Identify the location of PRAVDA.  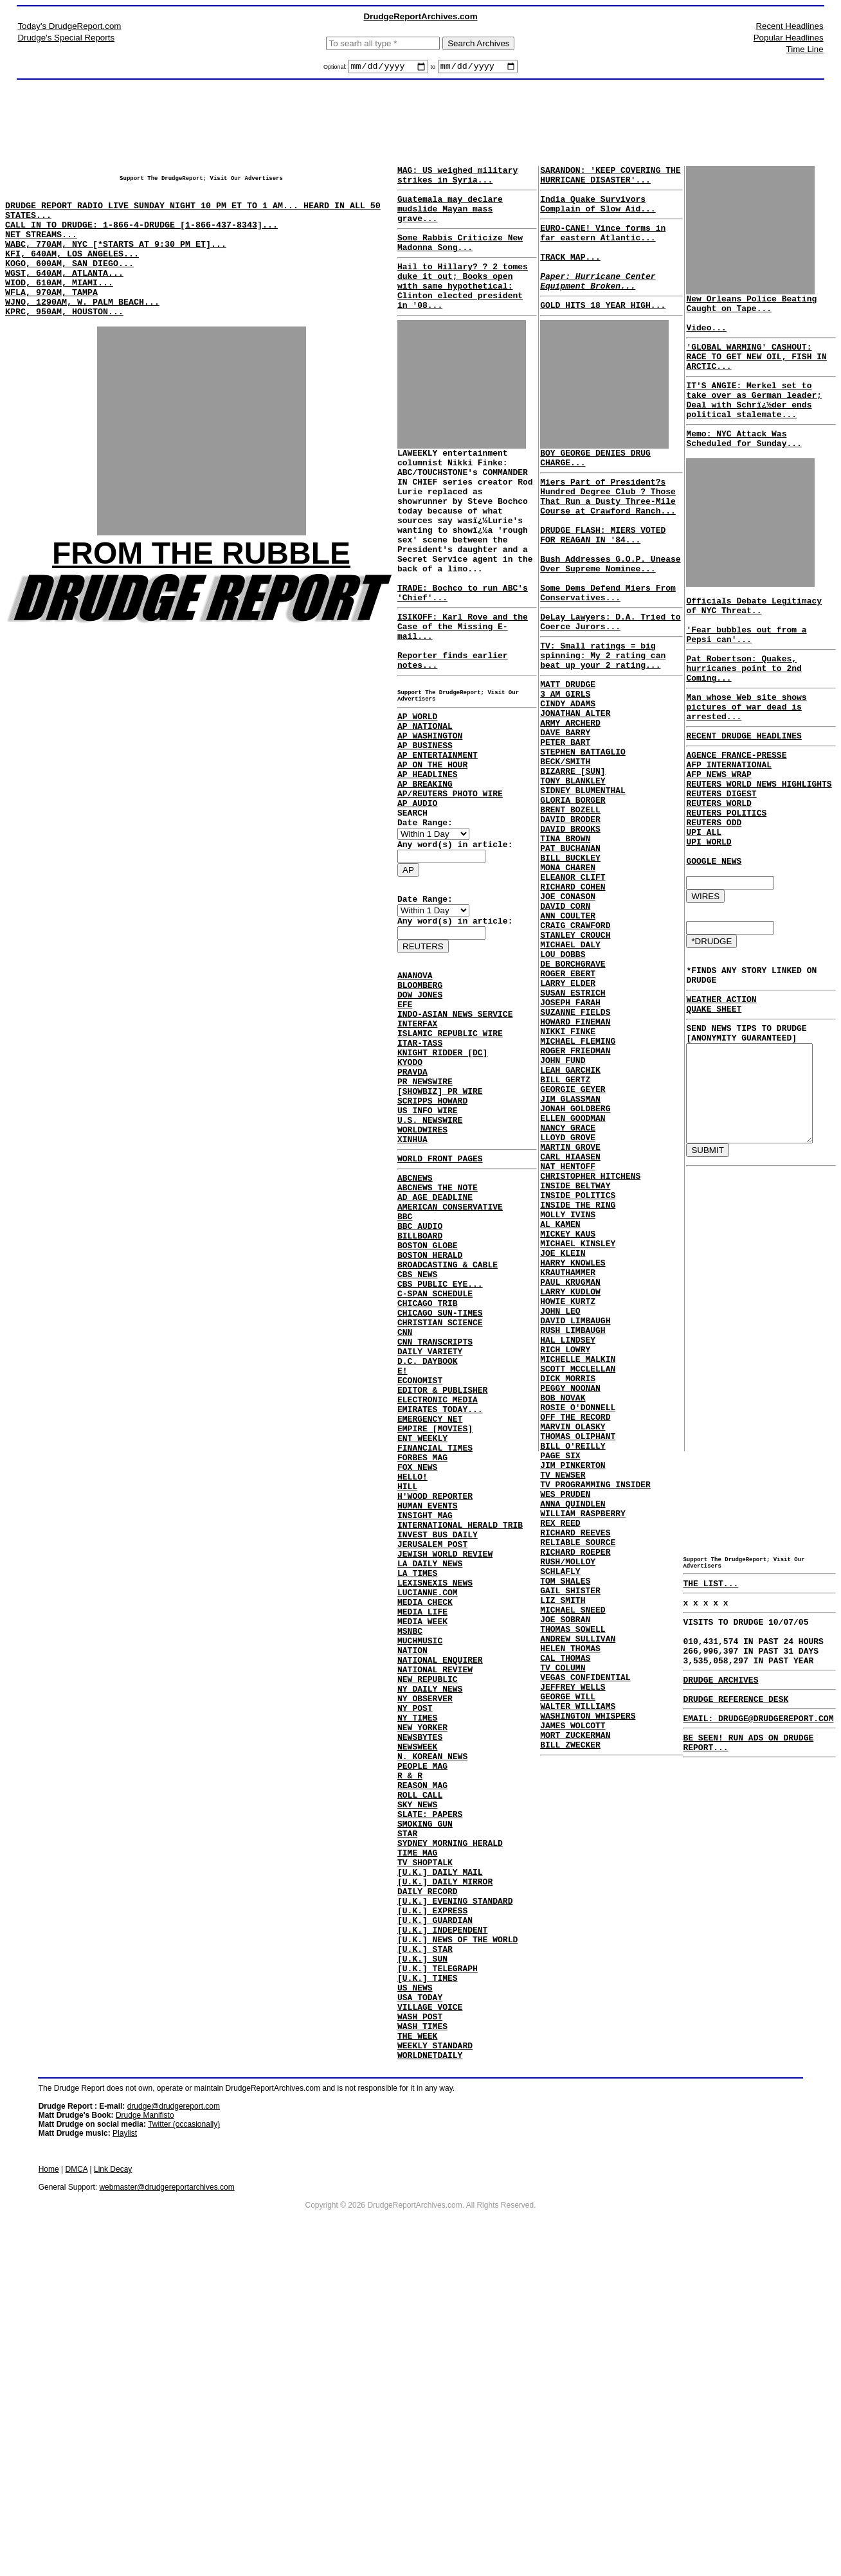
(412, 1198).